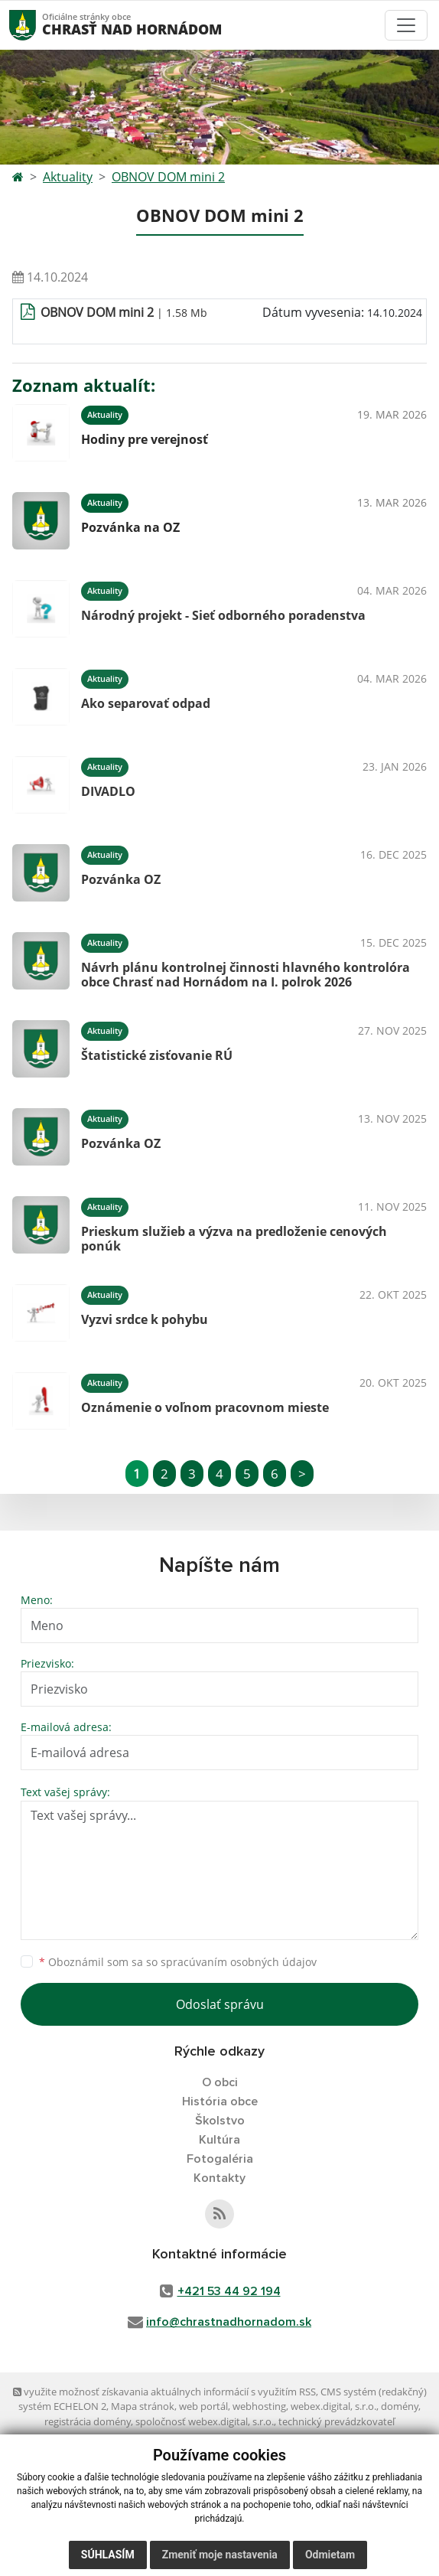 The height and width of the screenshot is (2576, 439). Describe the element at coordinates (145, 703) in the screenshot. I see `Ako separovať odpad` at that location.